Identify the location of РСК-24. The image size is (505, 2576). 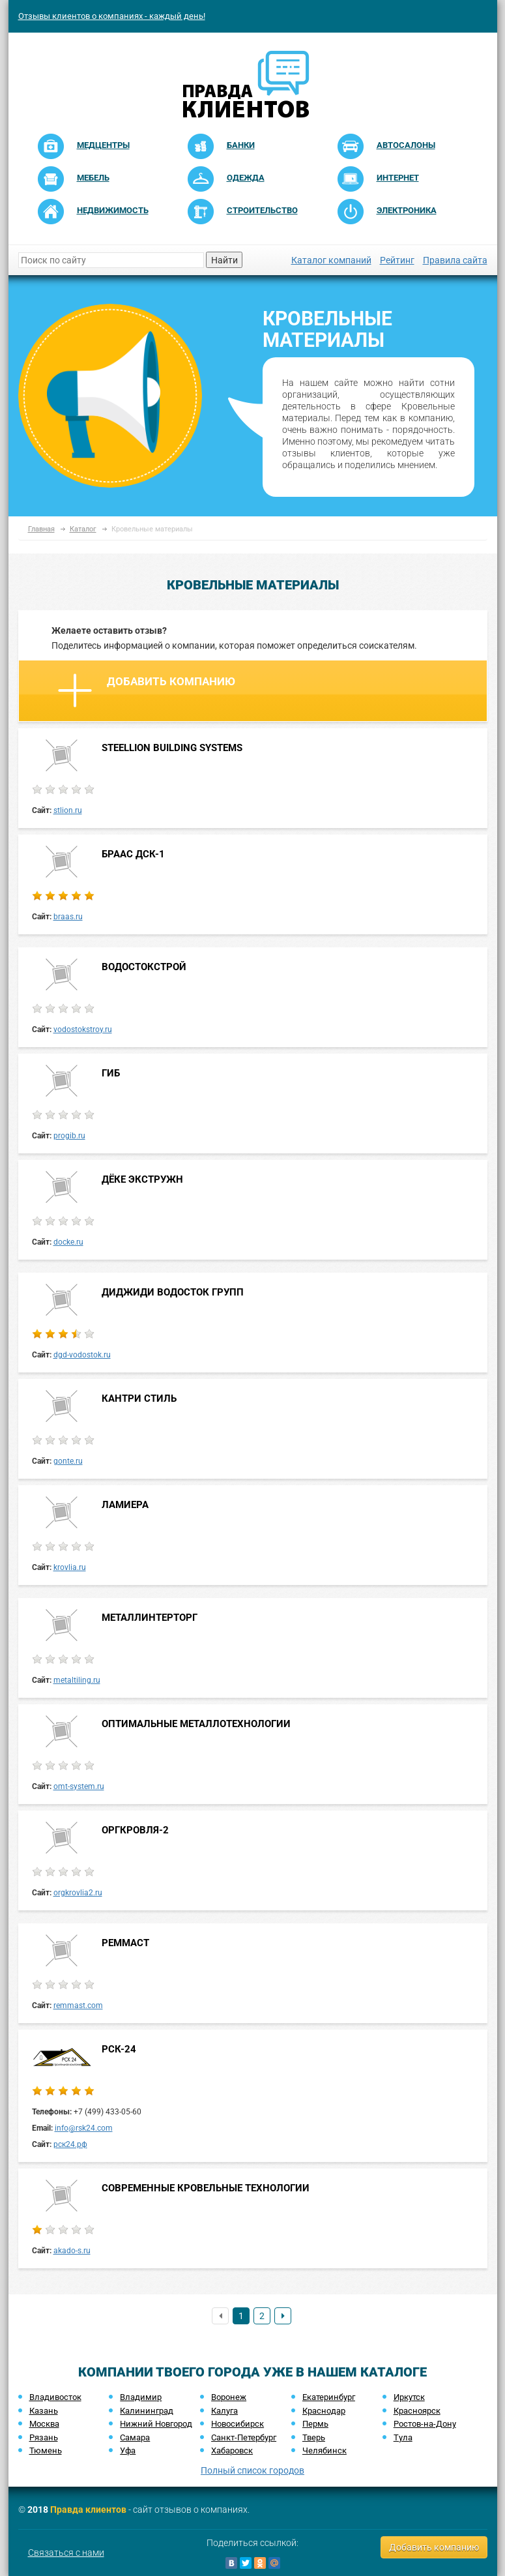
(119, 2049).